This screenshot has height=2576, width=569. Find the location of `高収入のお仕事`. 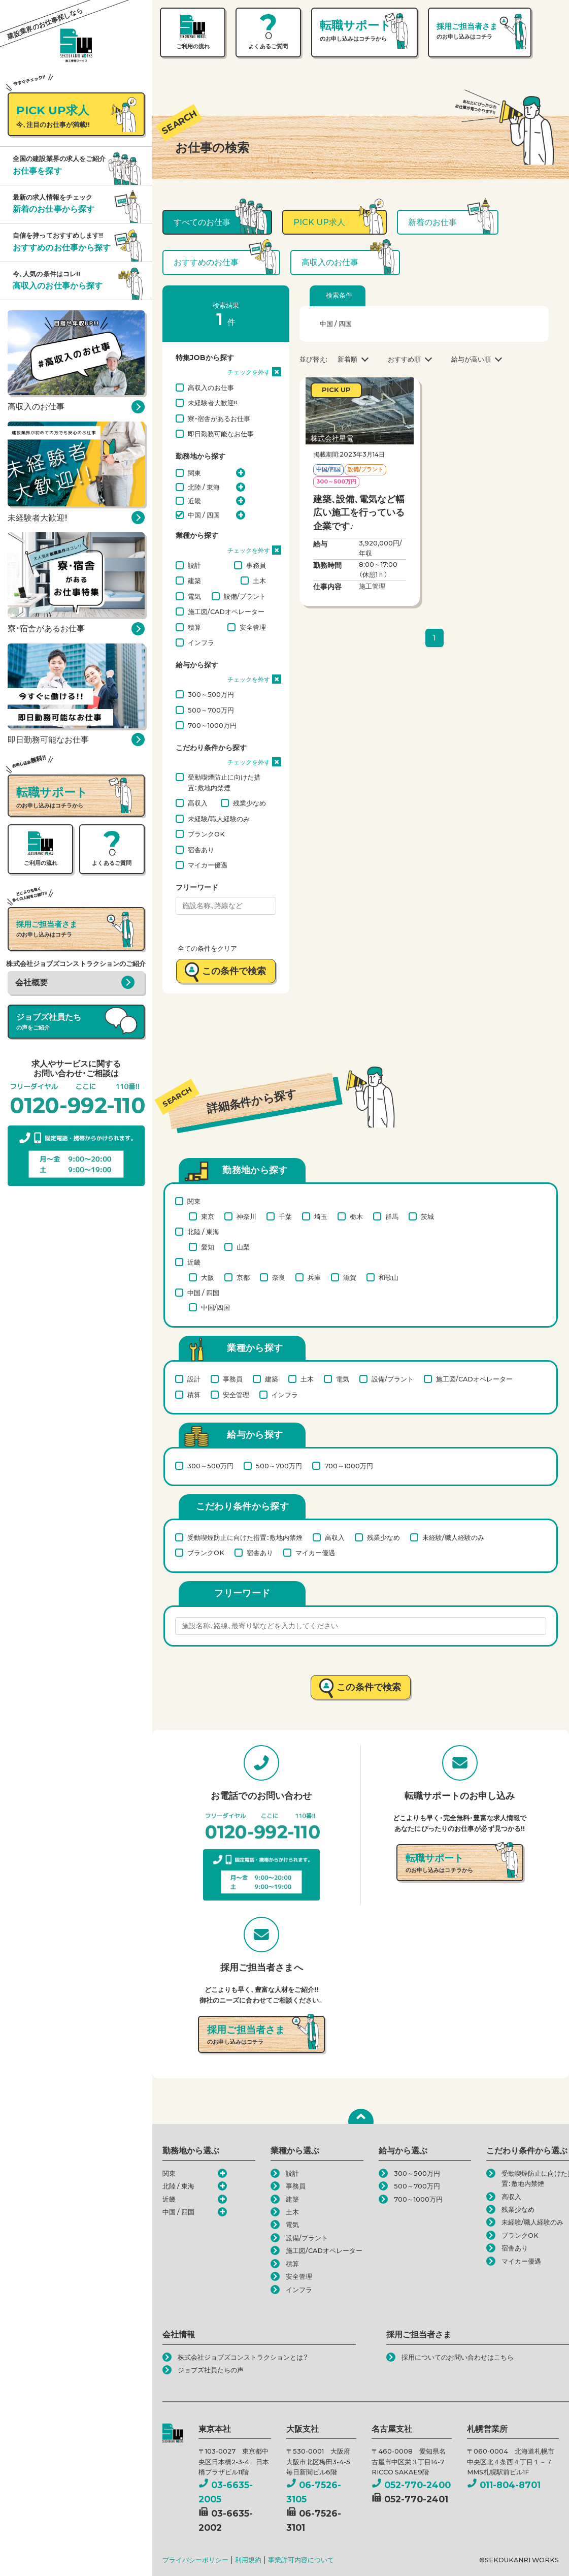

高収入のお仕事 is located at coordinates (211, 387).